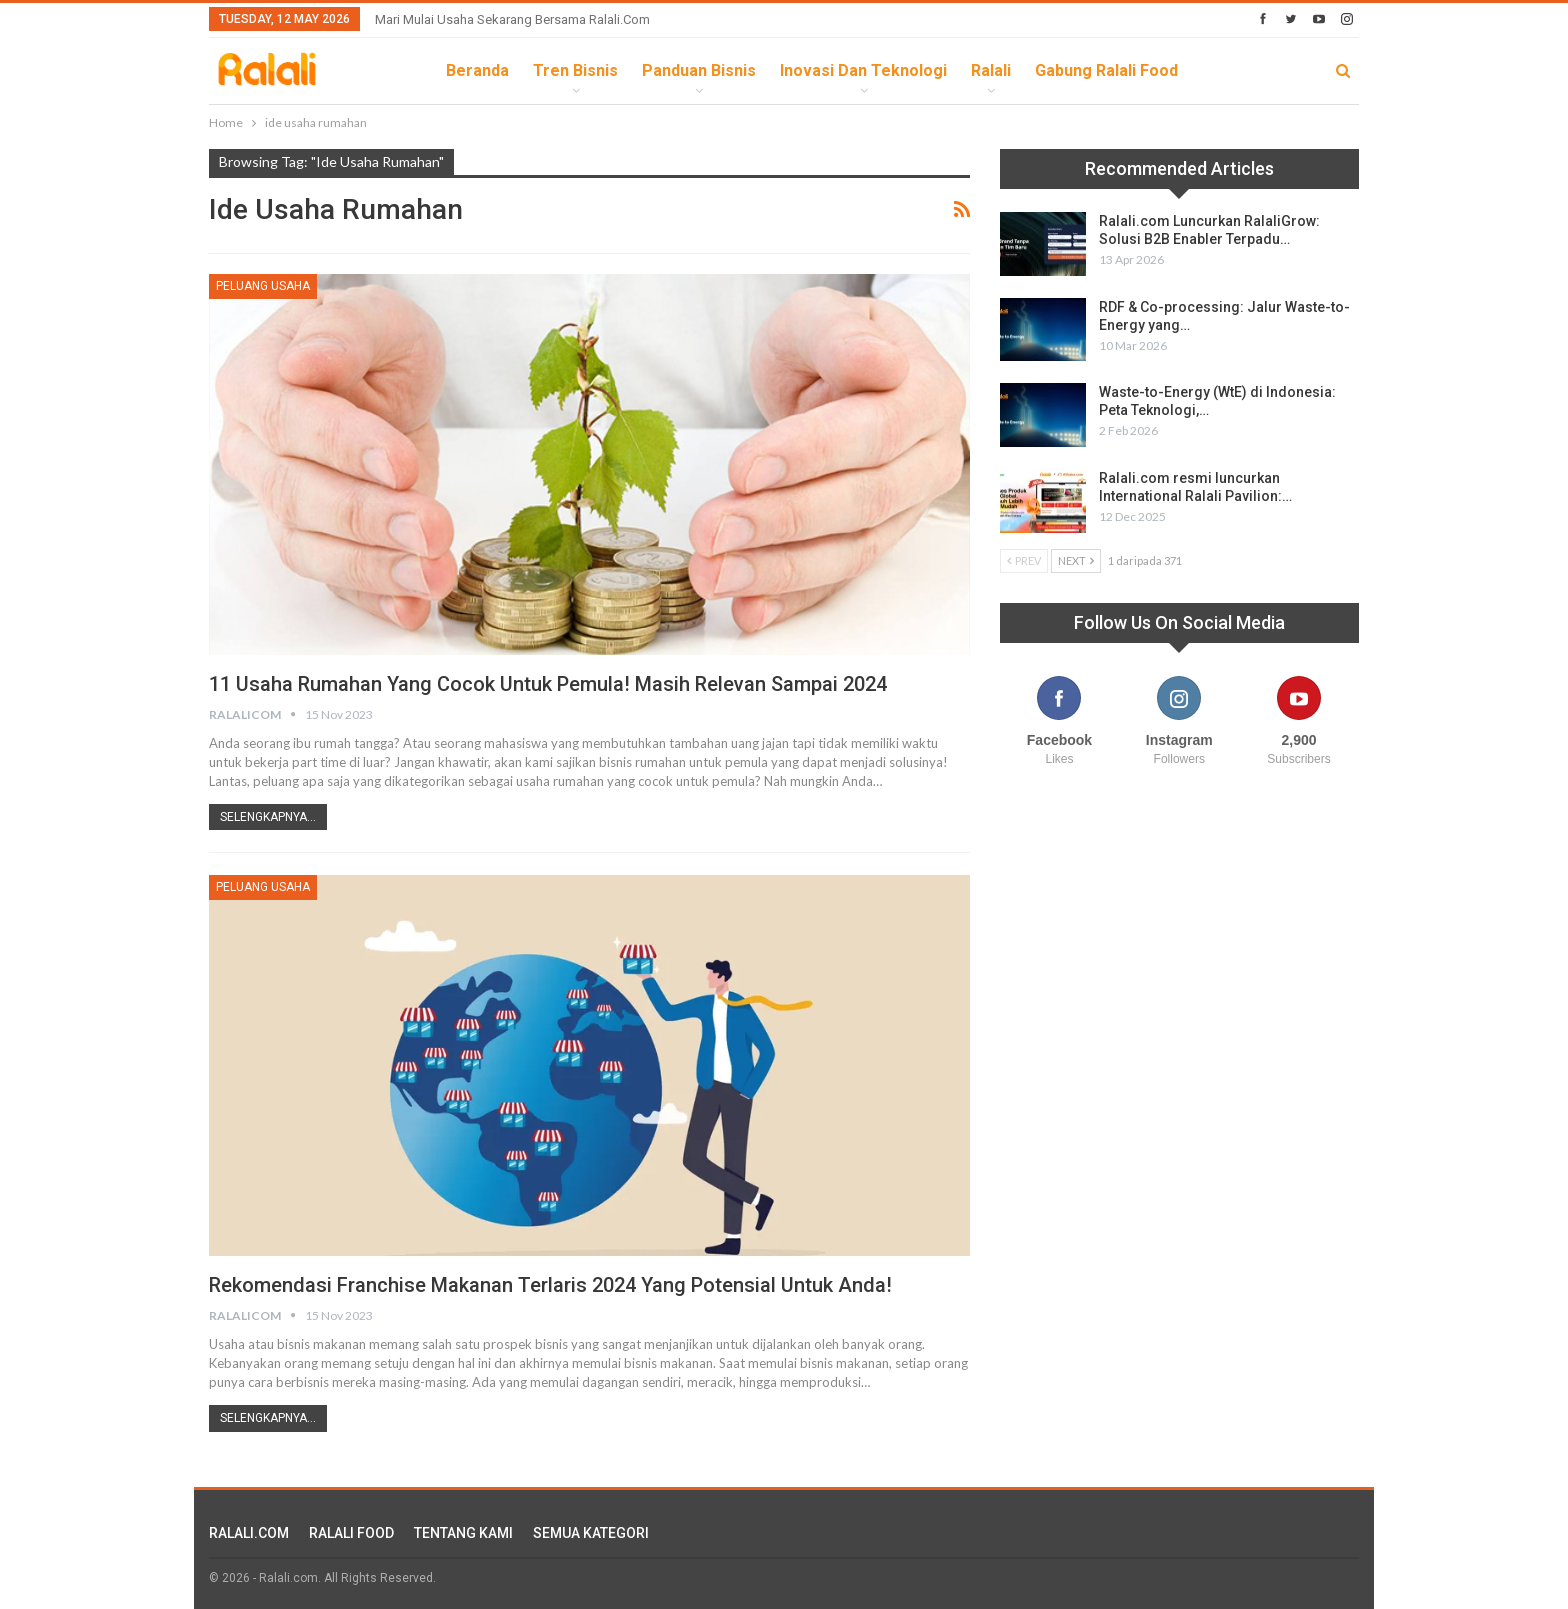 Image resolution: width=1568 pixels, height=1609 pixels. What do you see at coordinates (699, 70) in the screenshot?
I see `Panduan Bisnis` at bounding box center [699, 70].